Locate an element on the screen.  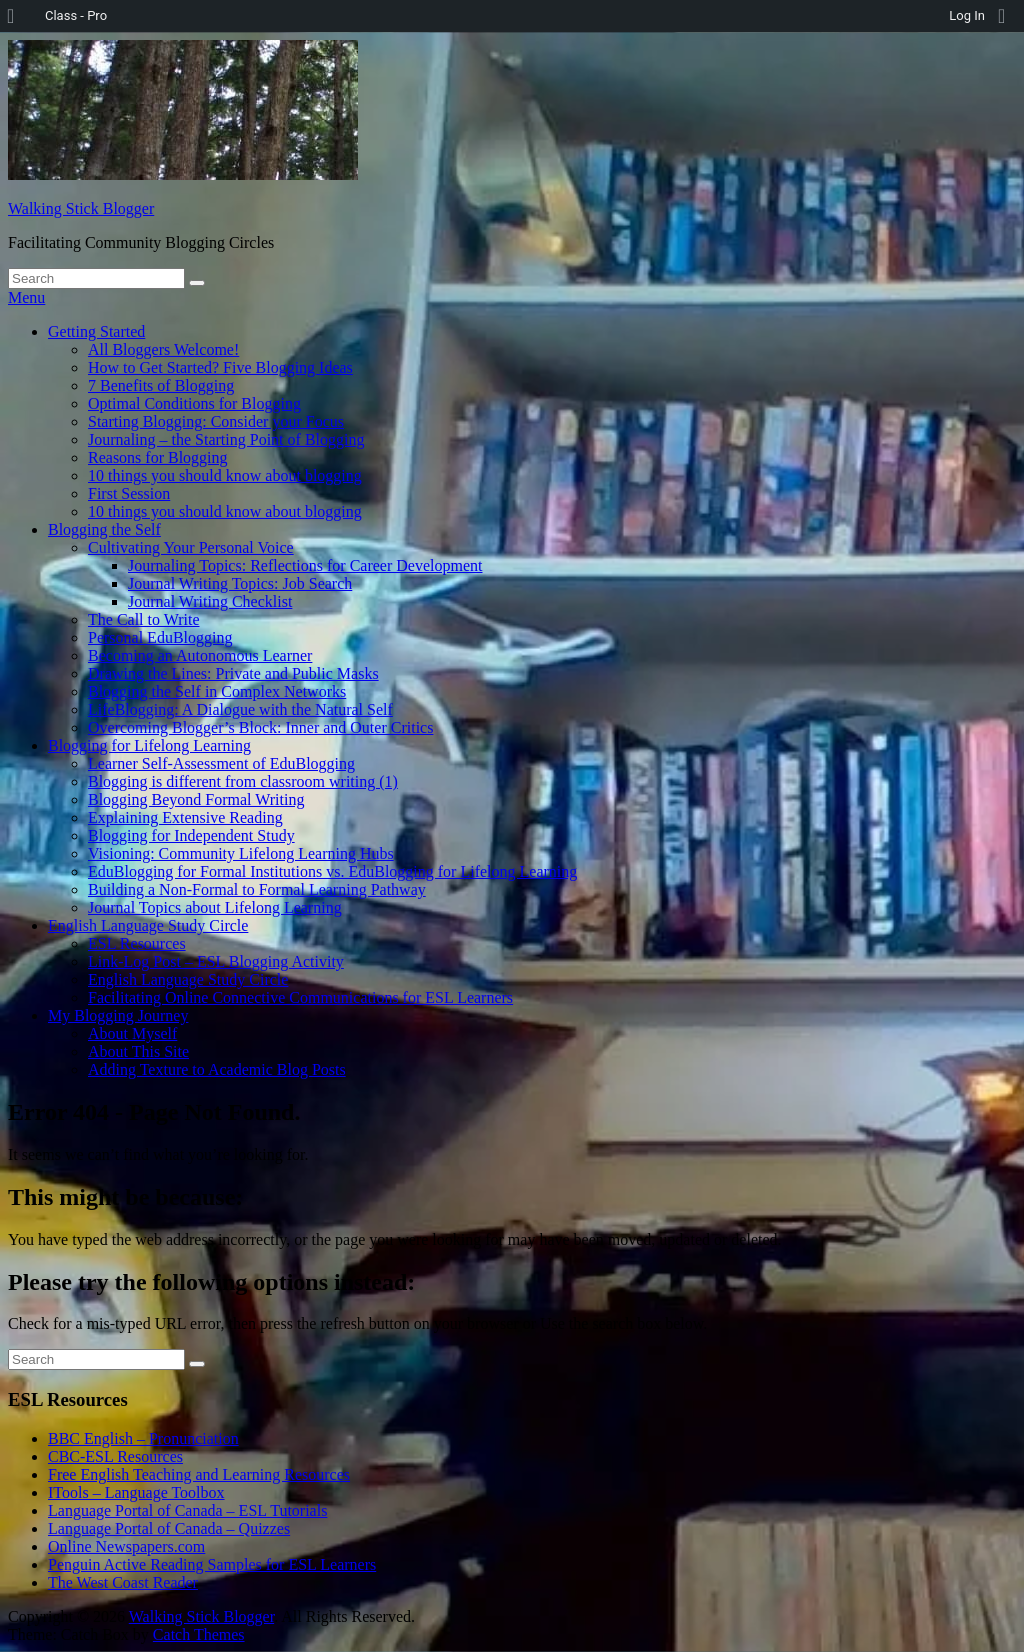
Blogging Beyond Formal Writing is located at coordinates (196, 799).